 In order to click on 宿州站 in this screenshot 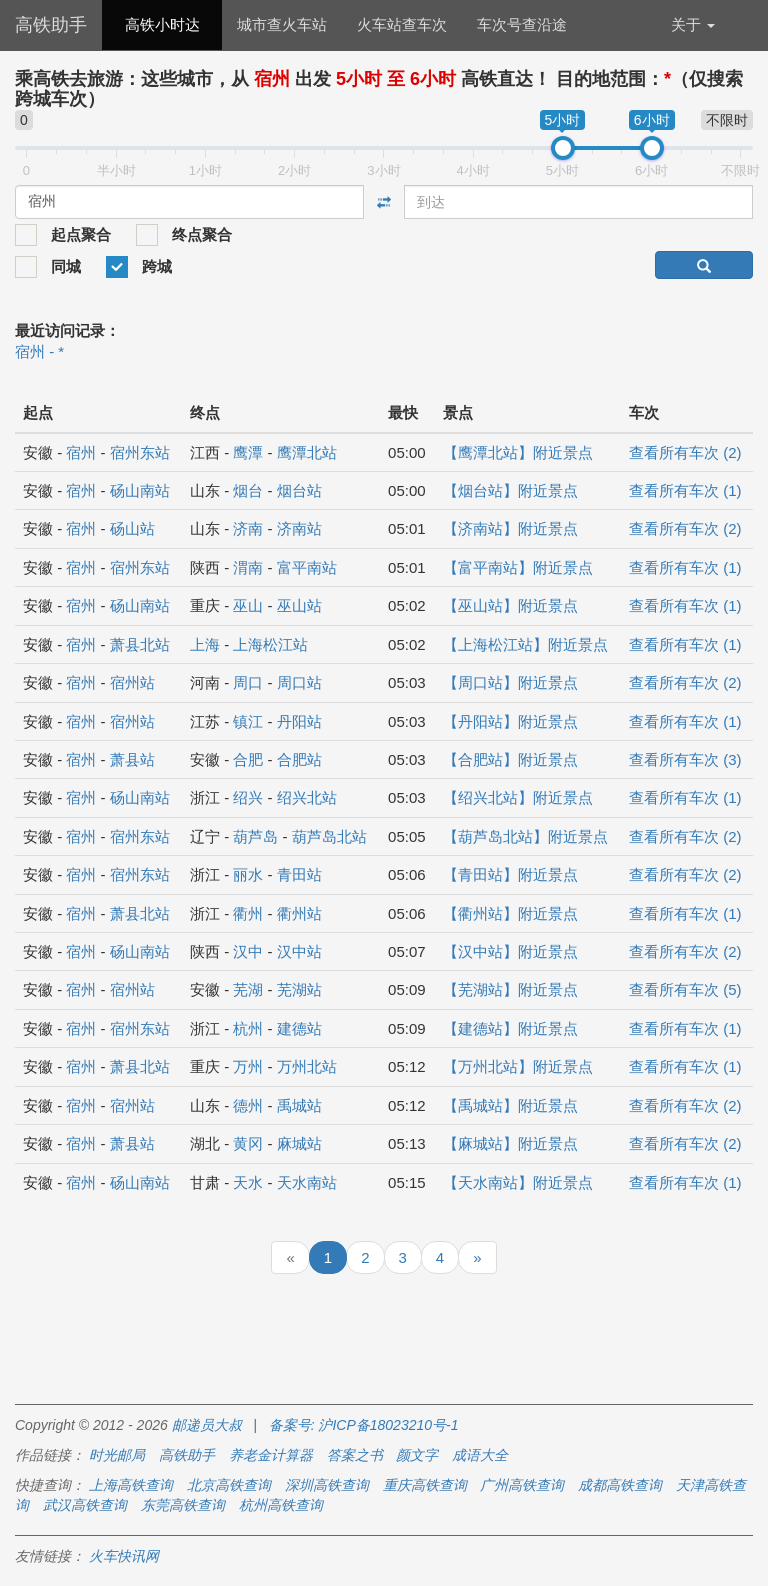, I will do `click(132, 682)`.